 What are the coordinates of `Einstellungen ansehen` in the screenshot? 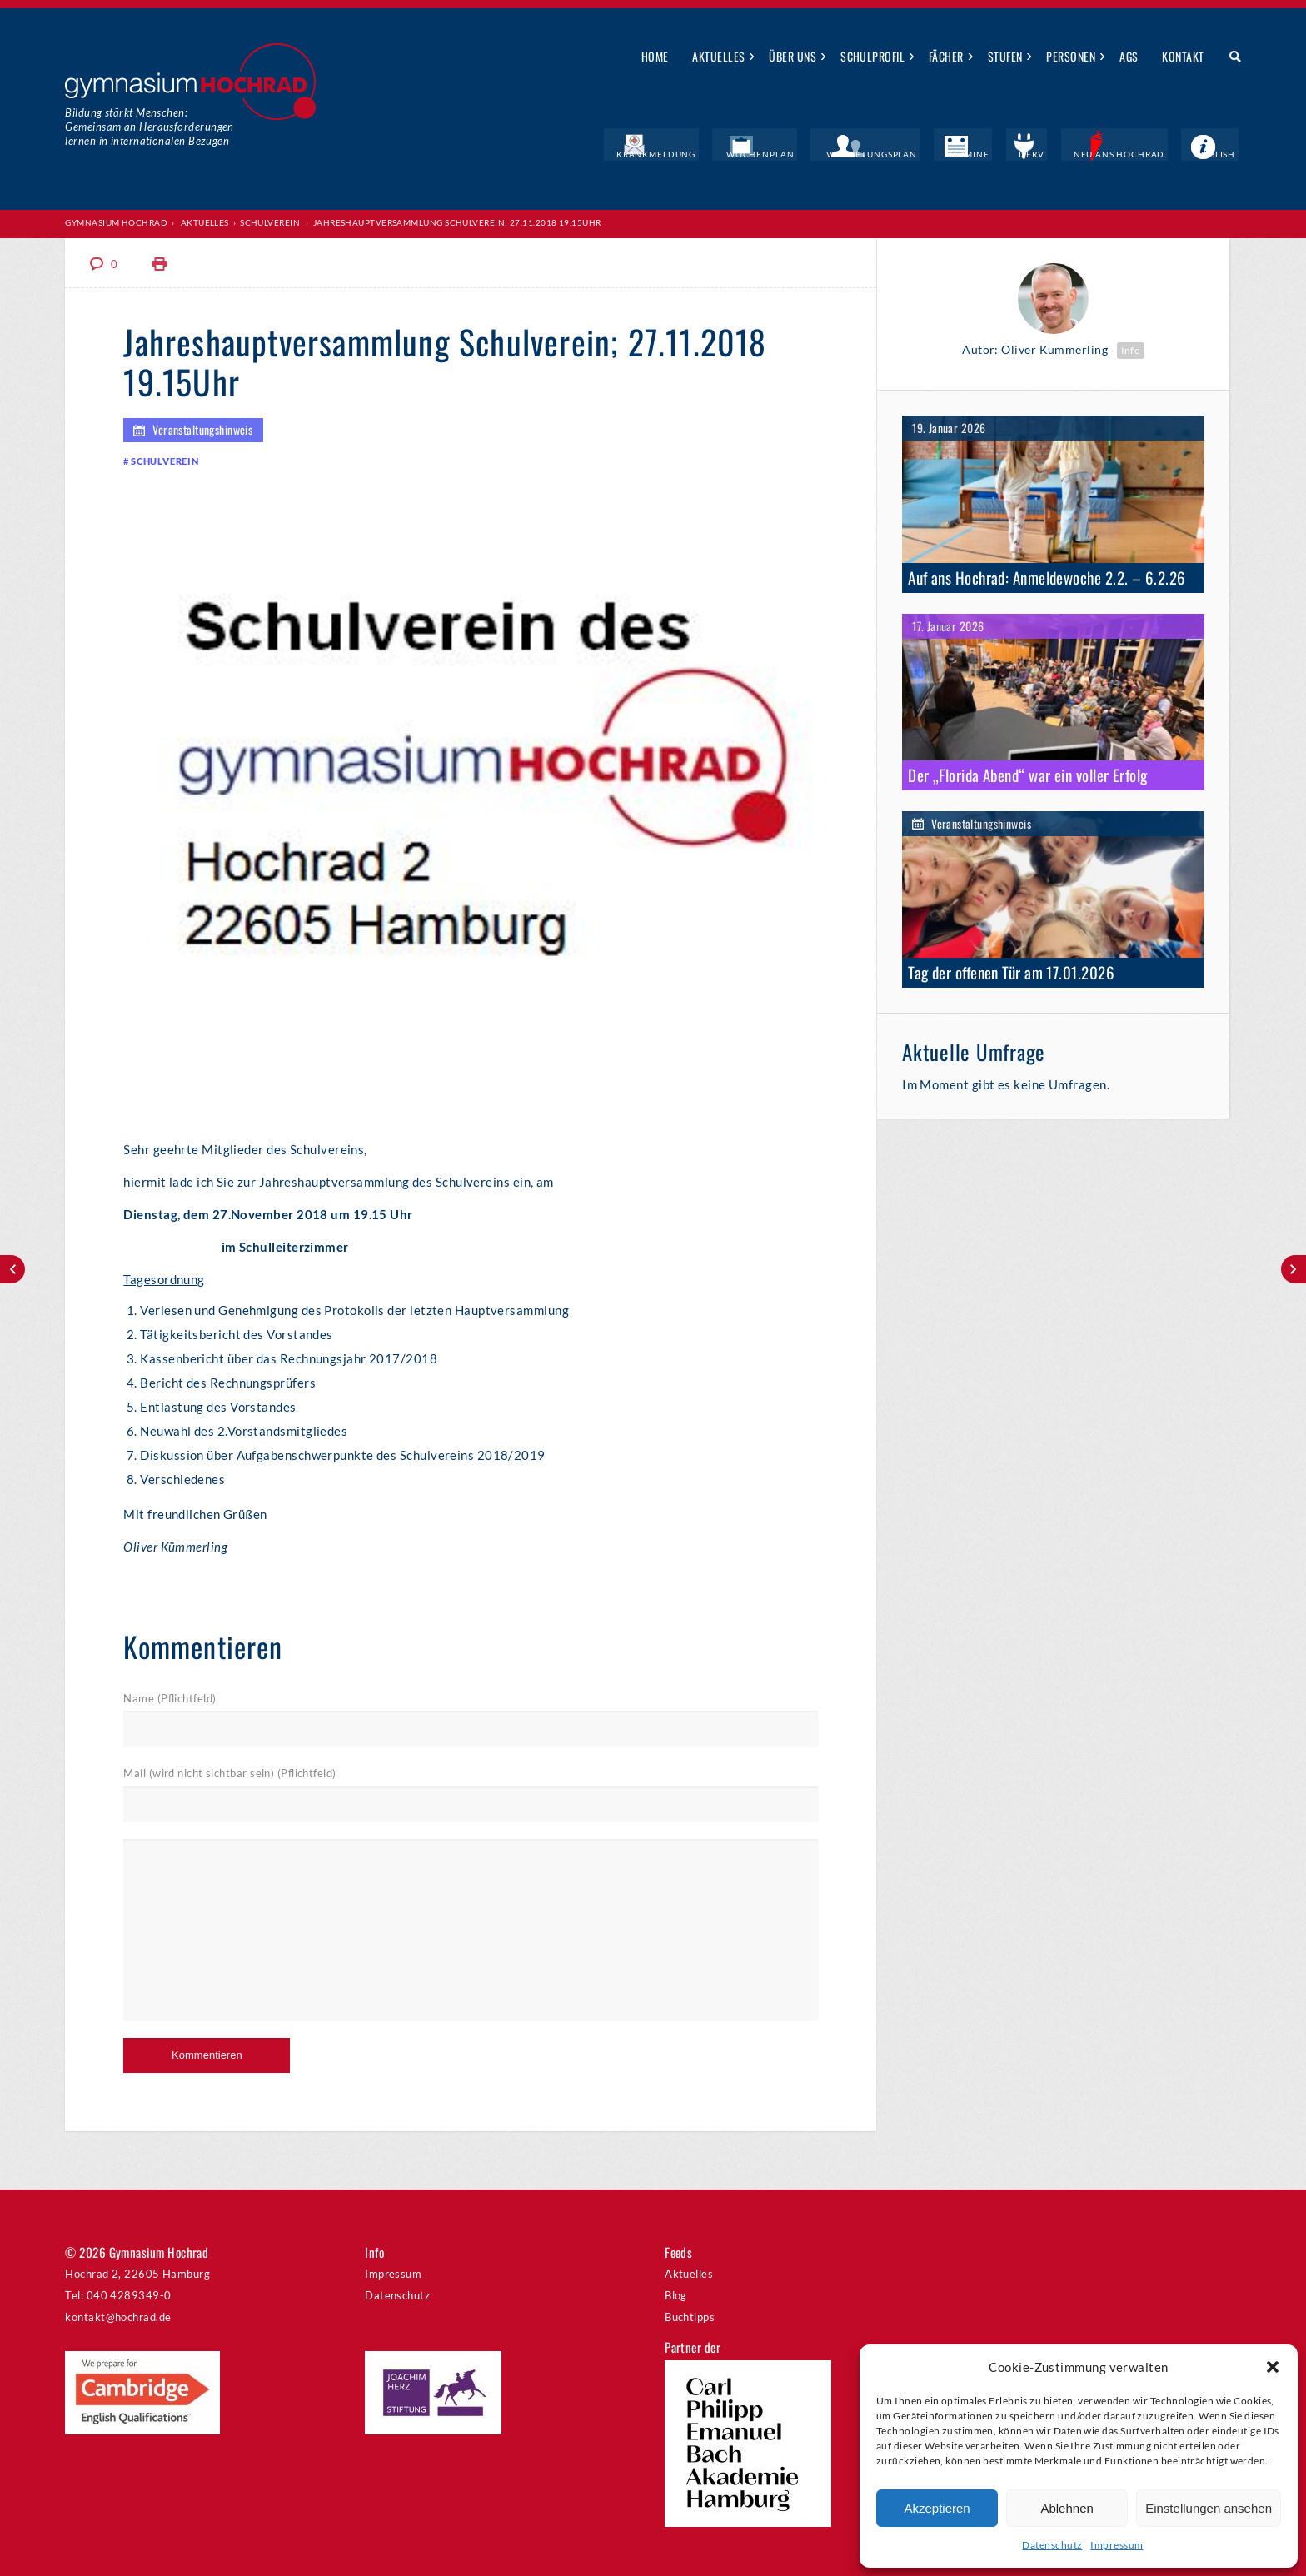 It's located at (1208, 2508).